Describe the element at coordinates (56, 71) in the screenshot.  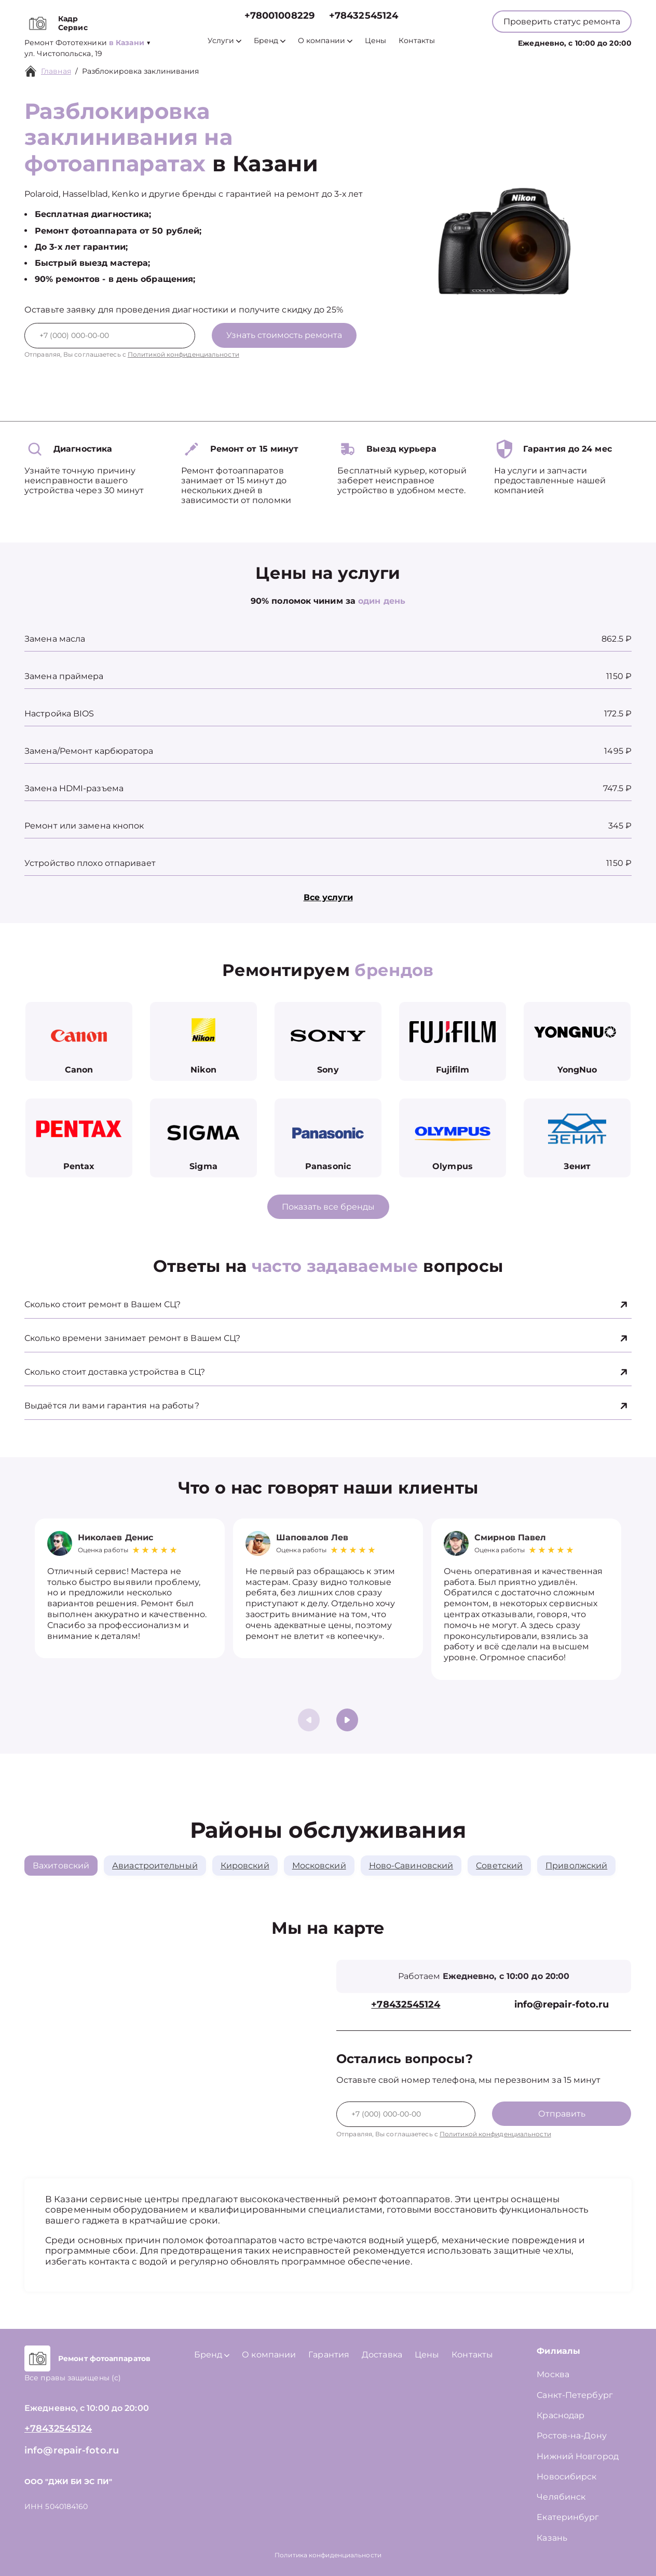
I see `Главная` at that location.